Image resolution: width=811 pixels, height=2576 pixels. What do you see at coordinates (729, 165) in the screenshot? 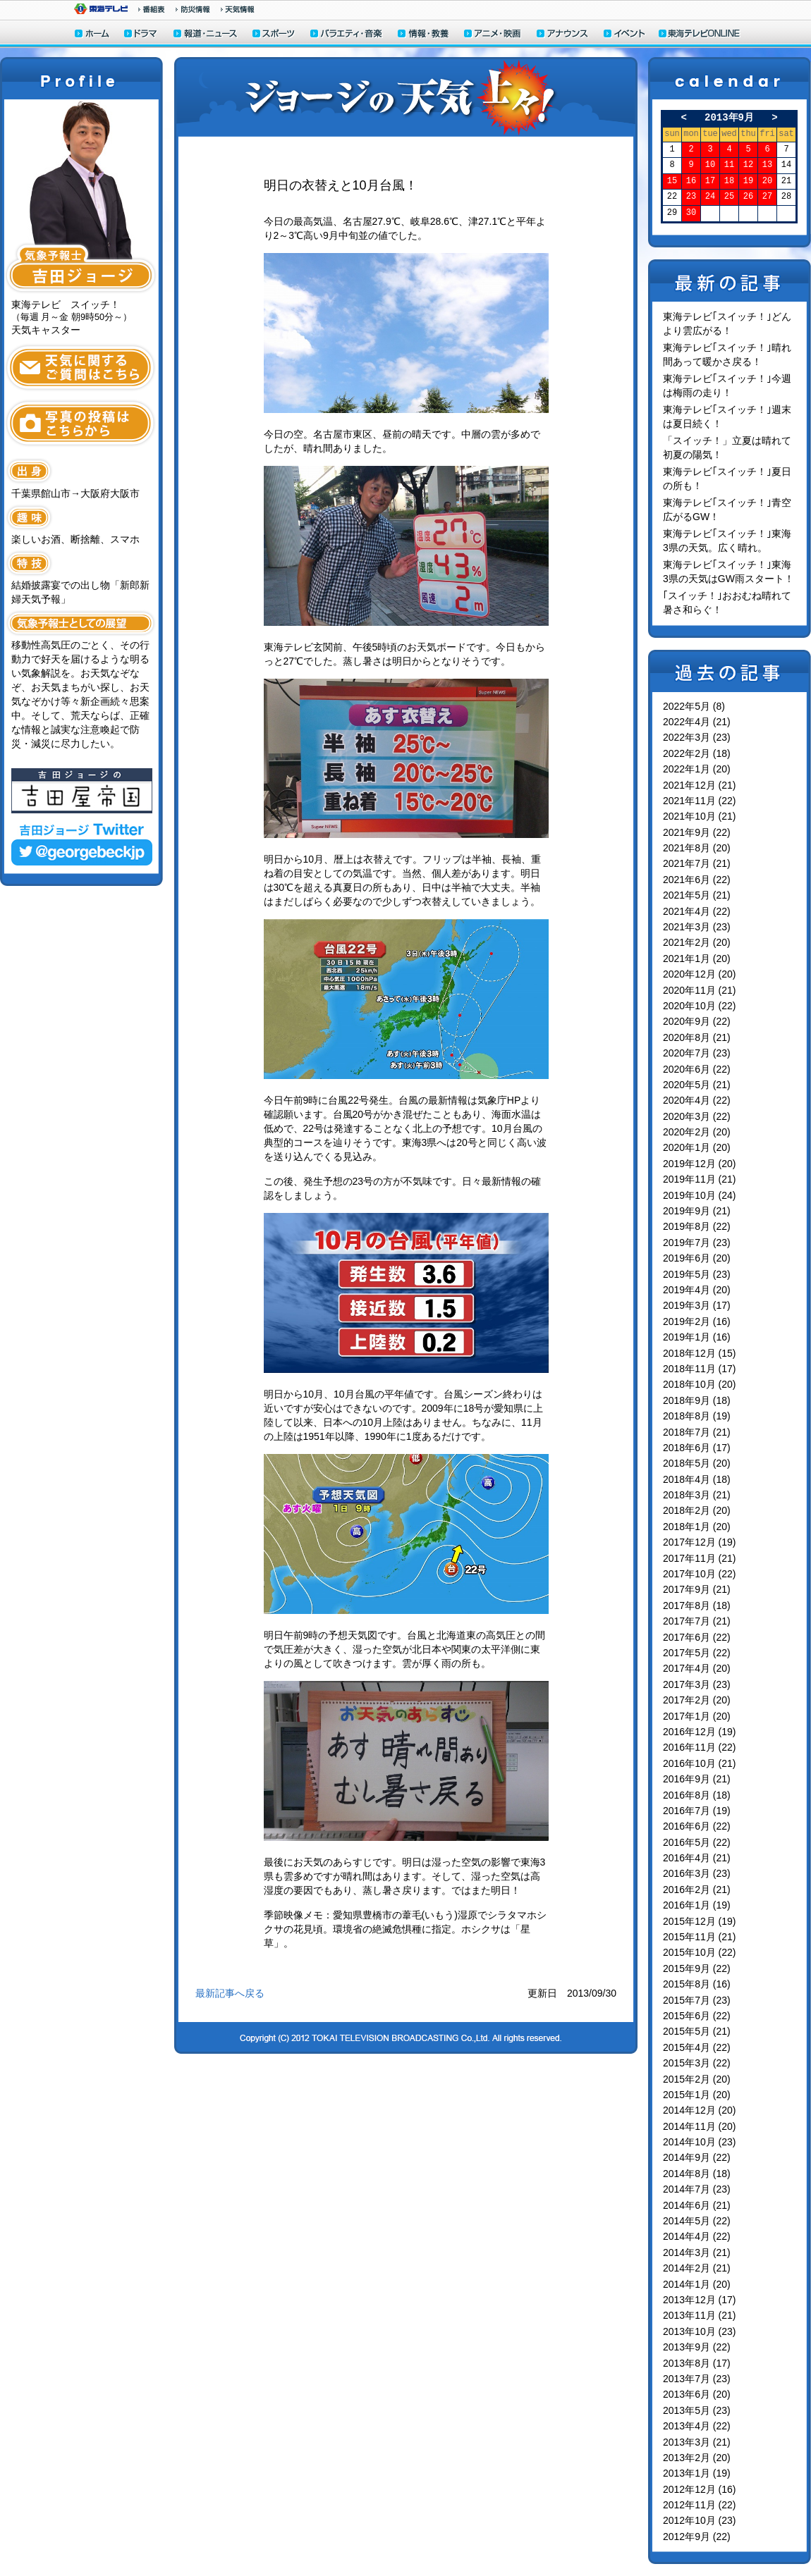
I see `11` at bounding box center [729, 165].